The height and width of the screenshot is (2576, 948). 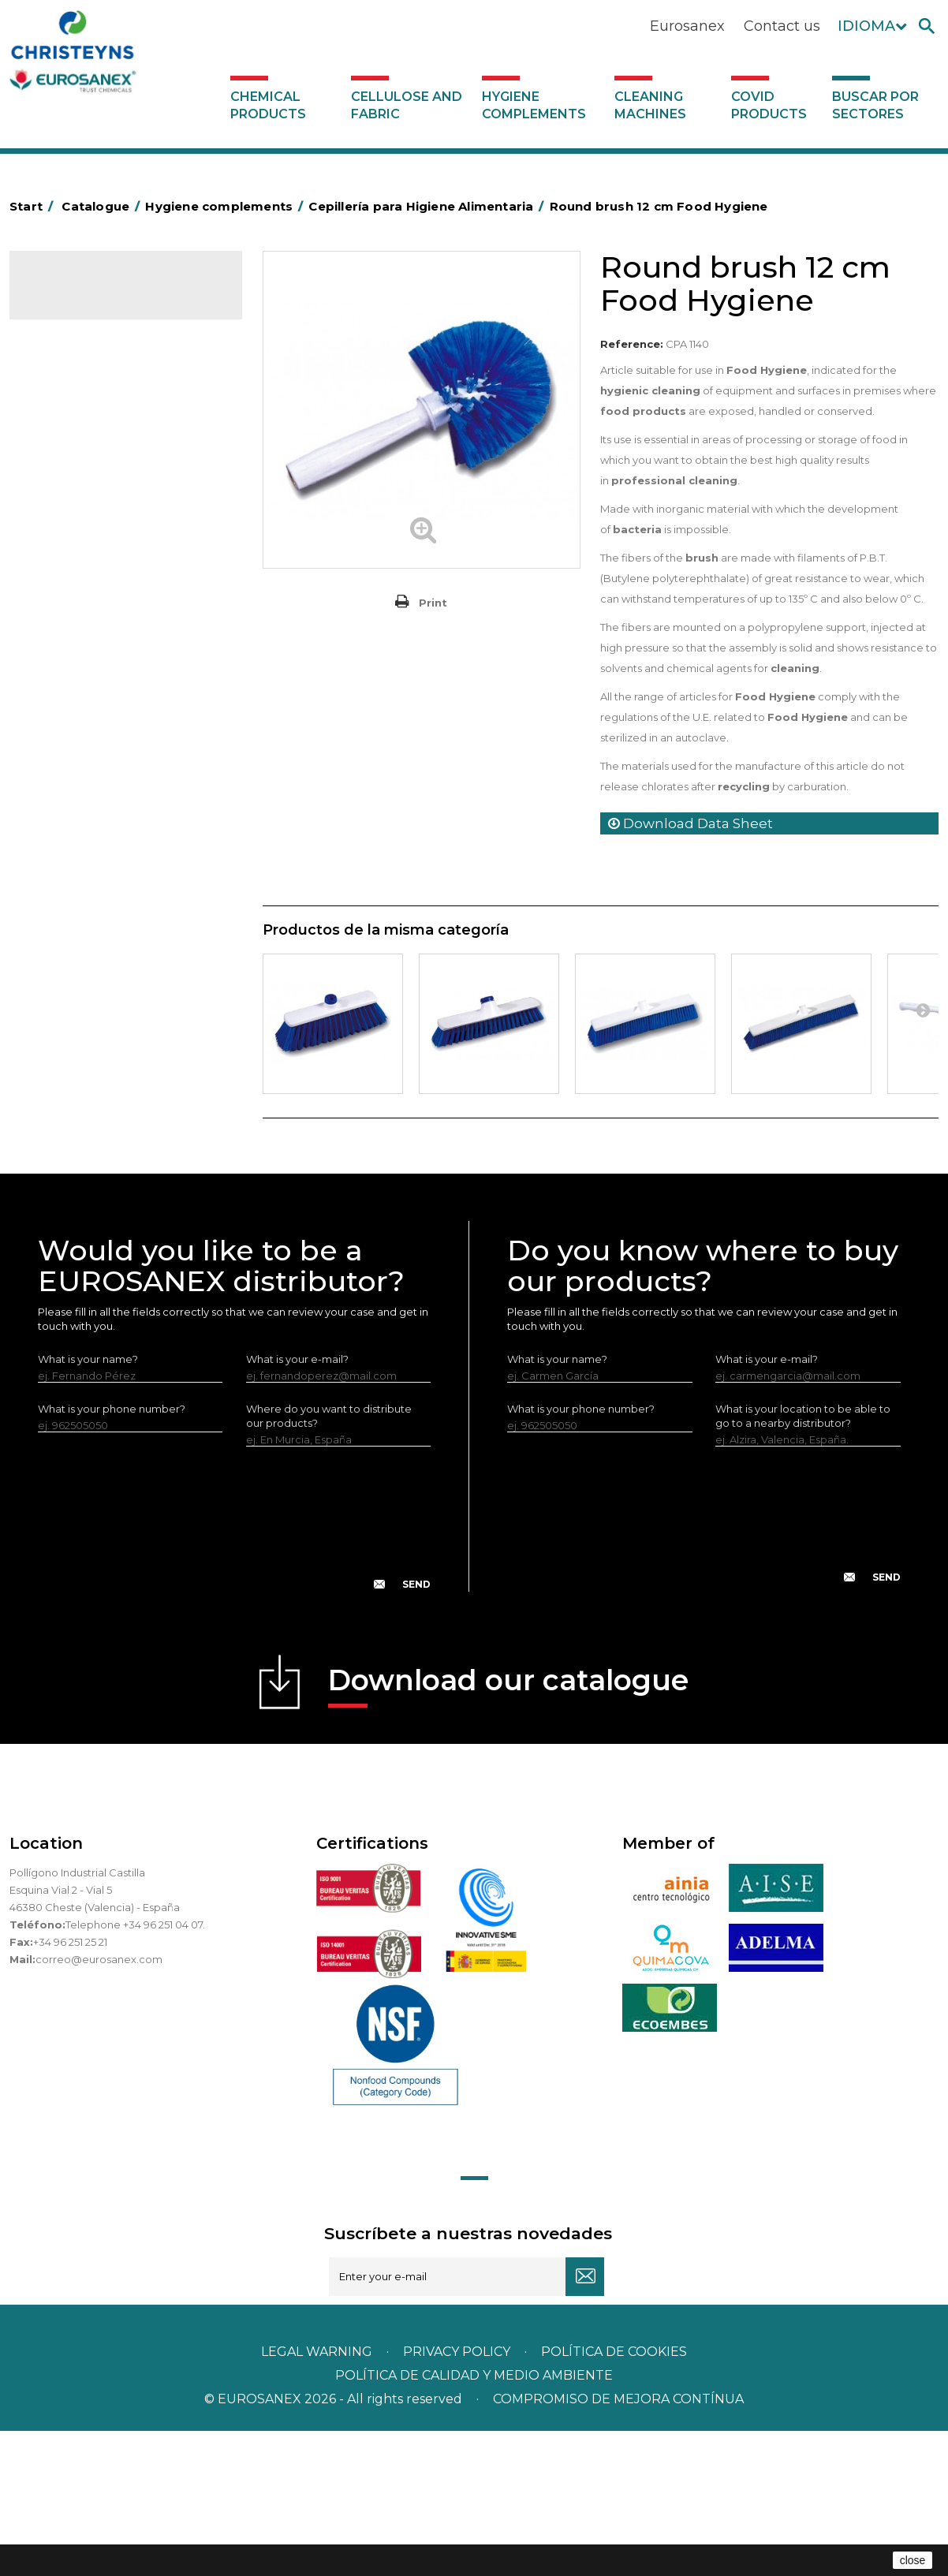 What do you see at coordinates (769, 105) in the screenshot?
I see `Covid products` at bounding box center [769, 105].